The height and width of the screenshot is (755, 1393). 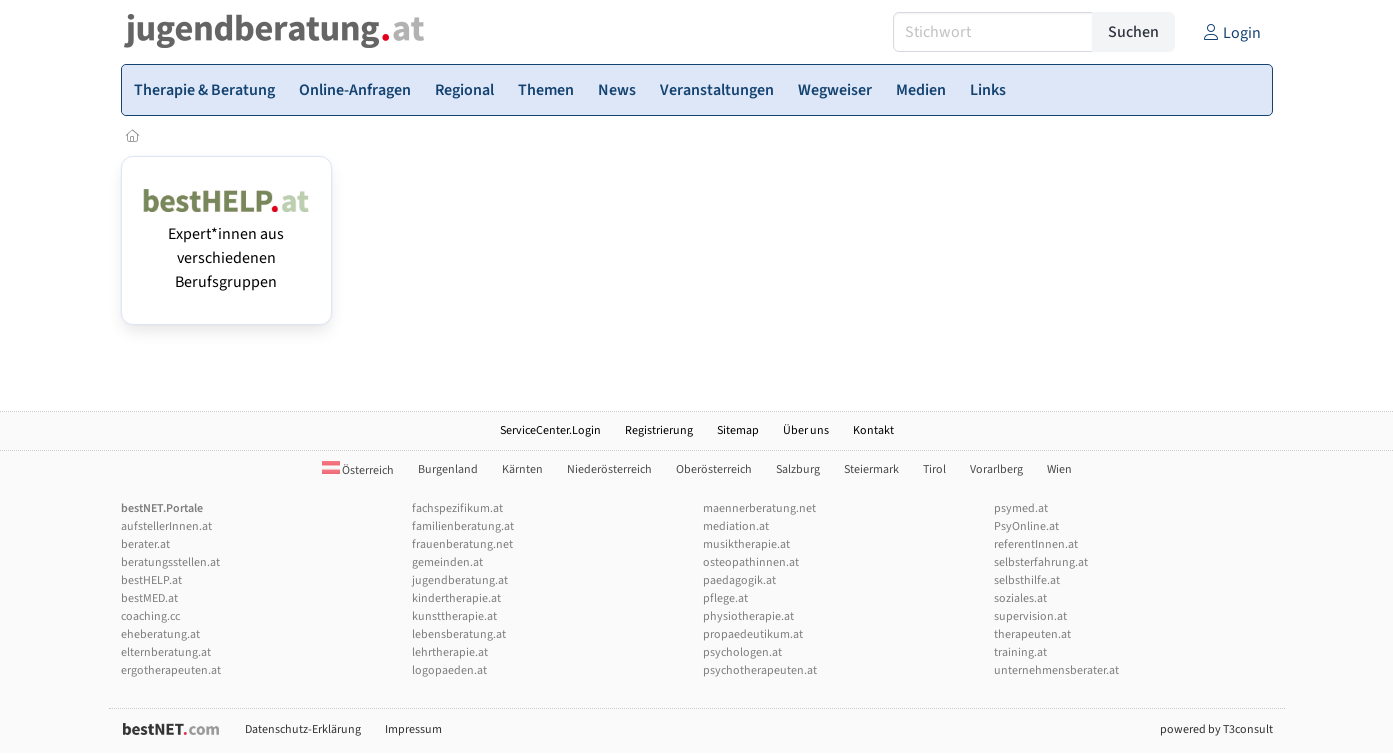 I want to click on mediation.at, so click(x=736, y=526).